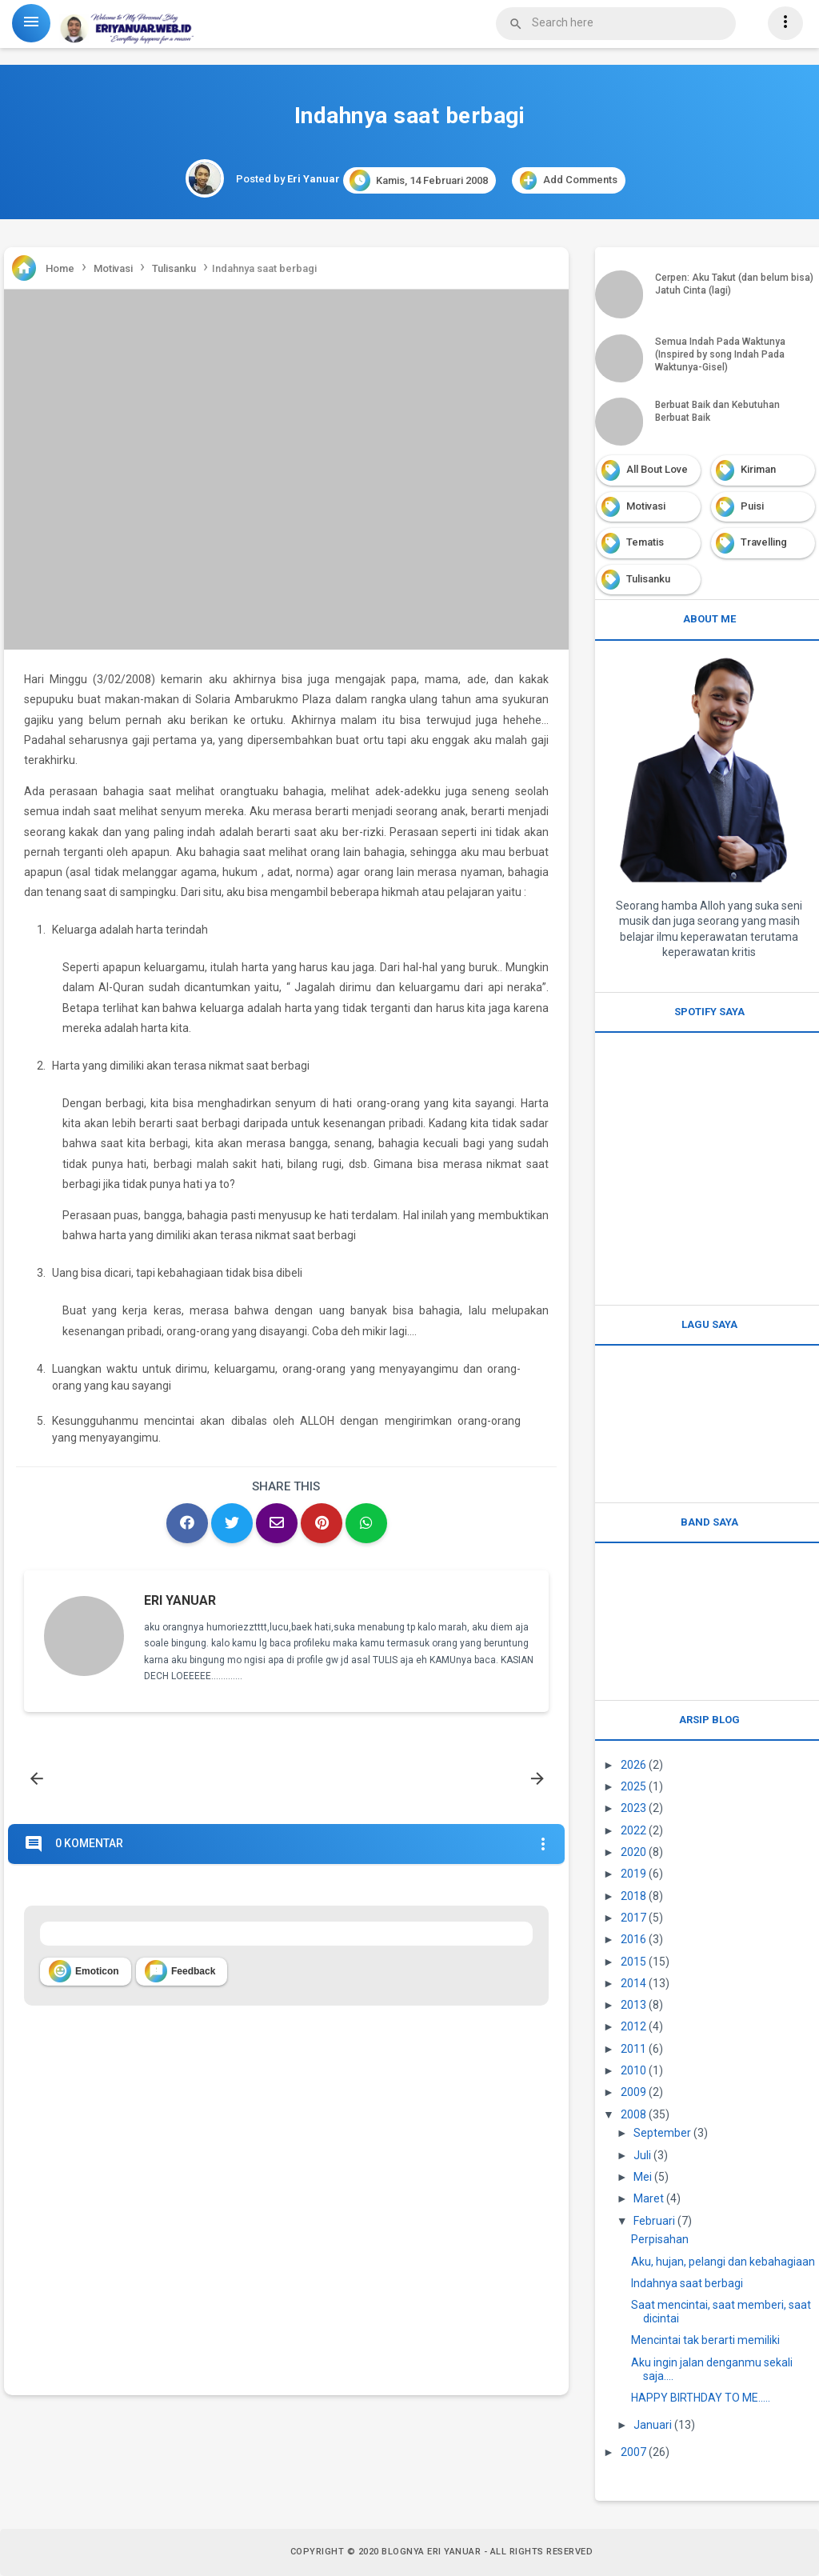  Describe the element at coordinates (645, 542) in the screenshot. I see `Tematis` at that location.